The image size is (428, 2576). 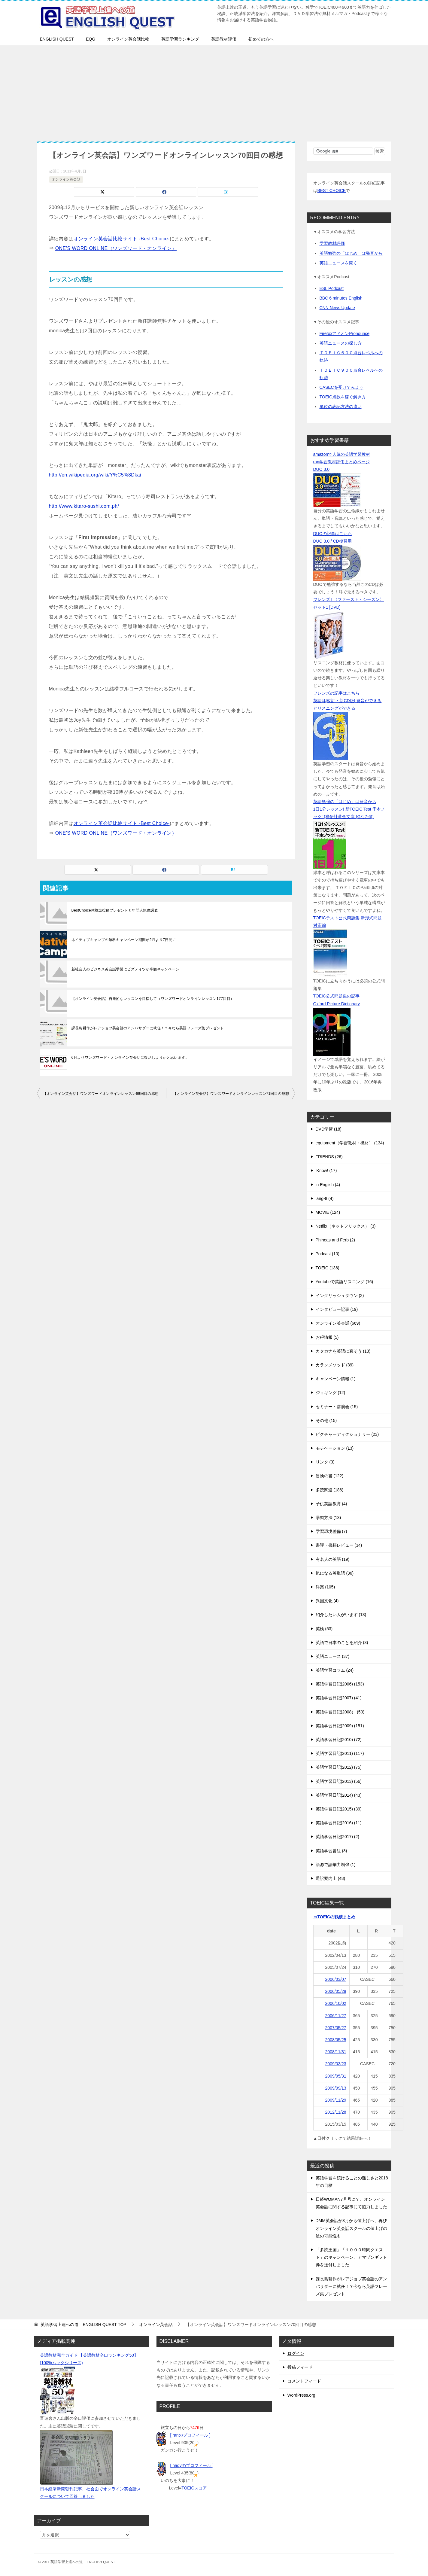 I want to click on 英語学習日記(2017) (2), so click(x=337, y=1836).